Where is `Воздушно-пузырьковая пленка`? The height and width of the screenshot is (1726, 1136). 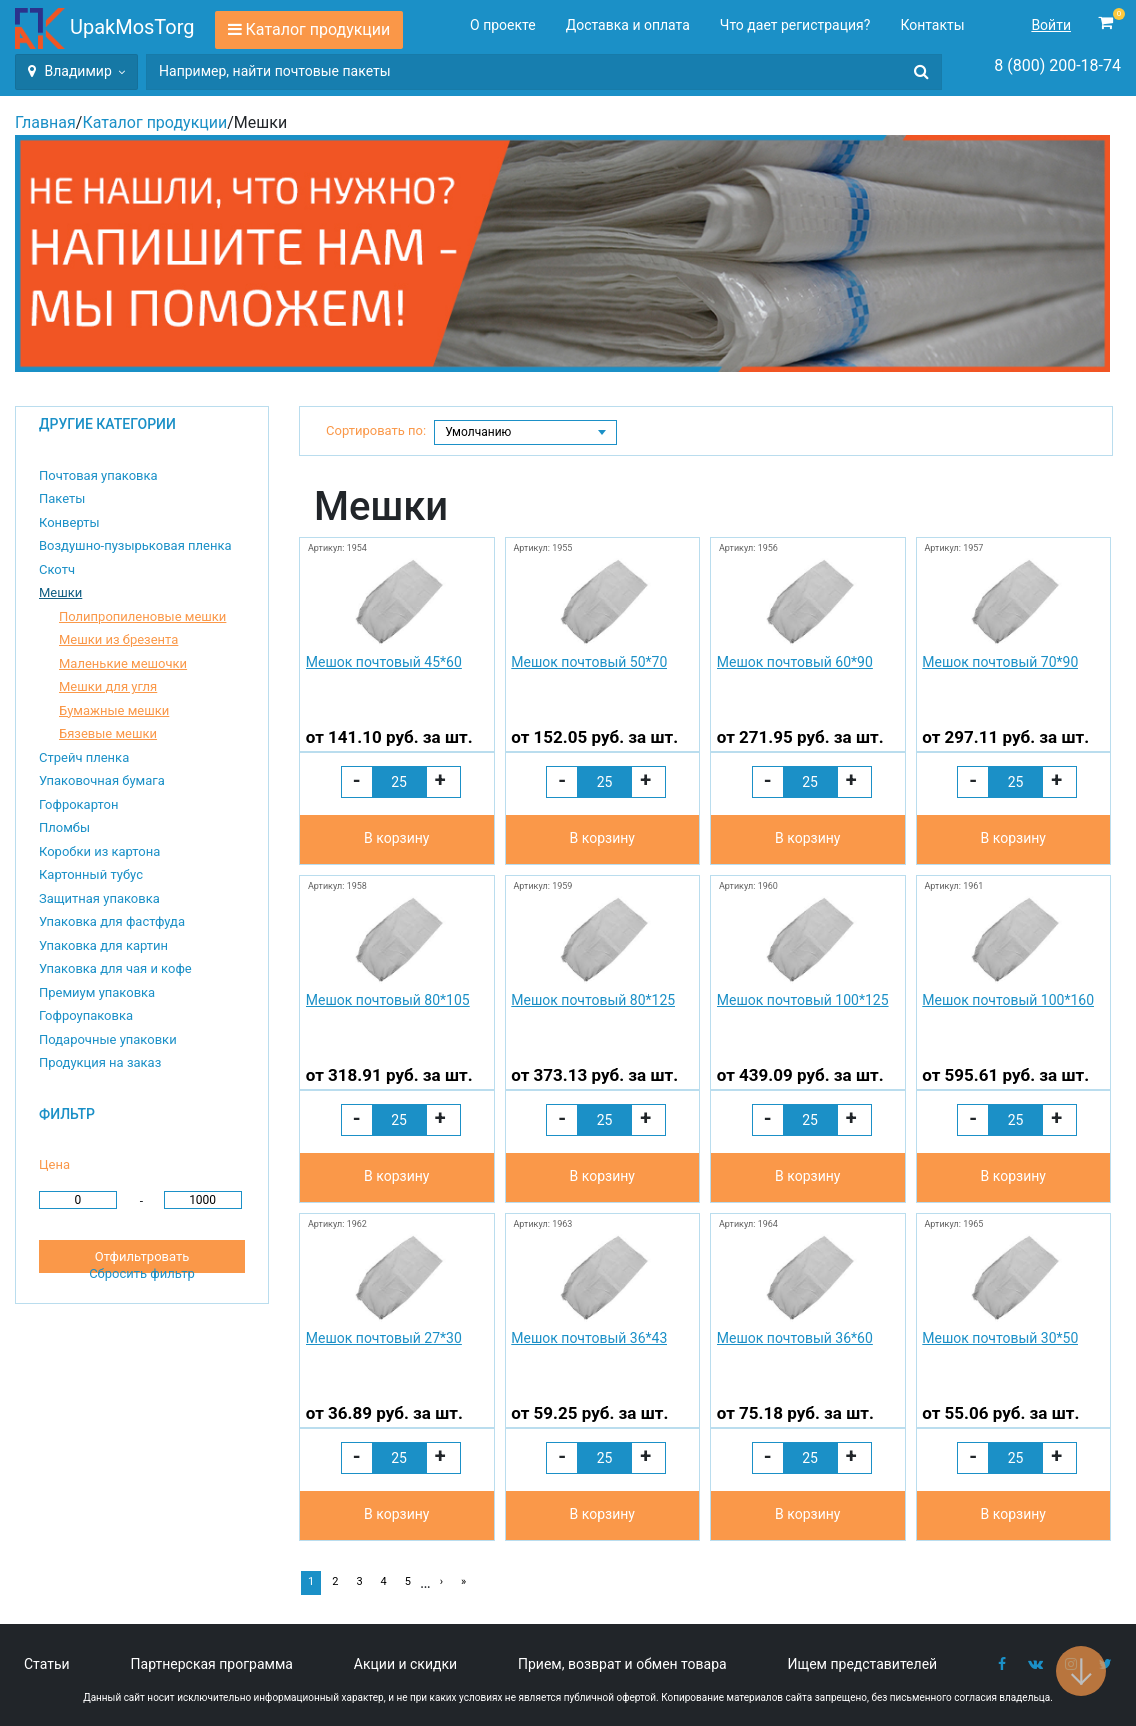
Воздушно-пузырьковая пленка is located at coordinates (135, 545).